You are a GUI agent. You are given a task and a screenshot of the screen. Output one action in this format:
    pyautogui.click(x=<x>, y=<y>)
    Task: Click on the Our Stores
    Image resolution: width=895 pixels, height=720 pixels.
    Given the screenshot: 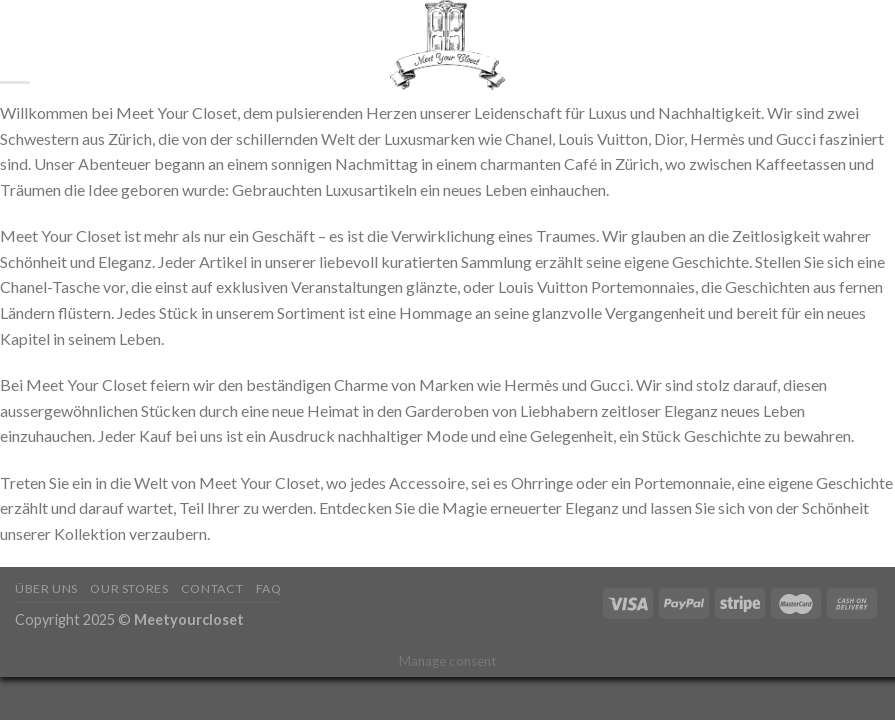 What is the action you would take?
    pyautogui.click(x=129, y=588)
    